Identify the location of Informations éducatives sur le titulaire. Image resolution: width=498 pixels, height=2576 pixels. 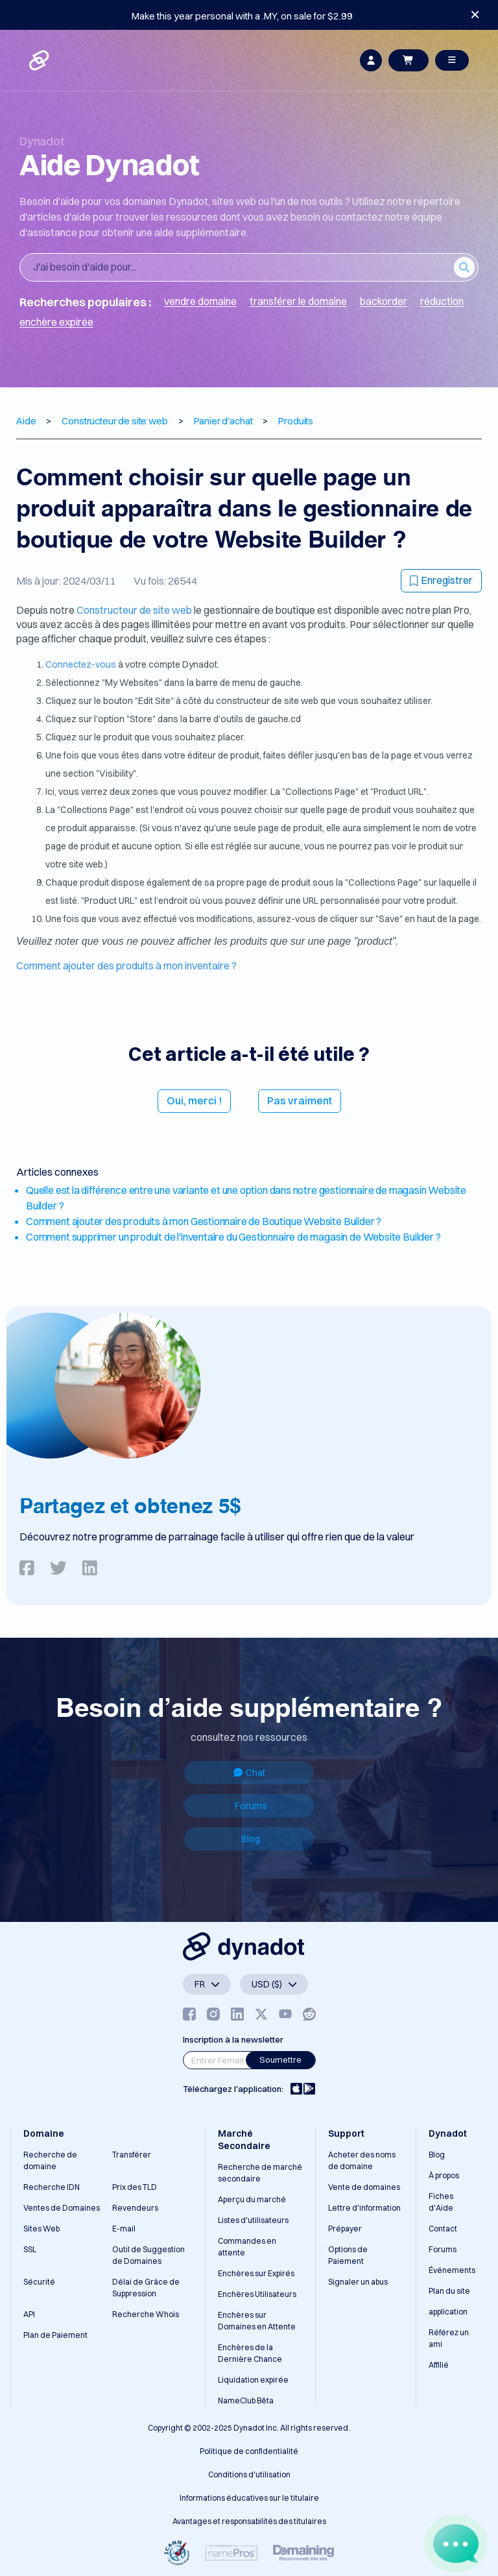
(249, 2498).